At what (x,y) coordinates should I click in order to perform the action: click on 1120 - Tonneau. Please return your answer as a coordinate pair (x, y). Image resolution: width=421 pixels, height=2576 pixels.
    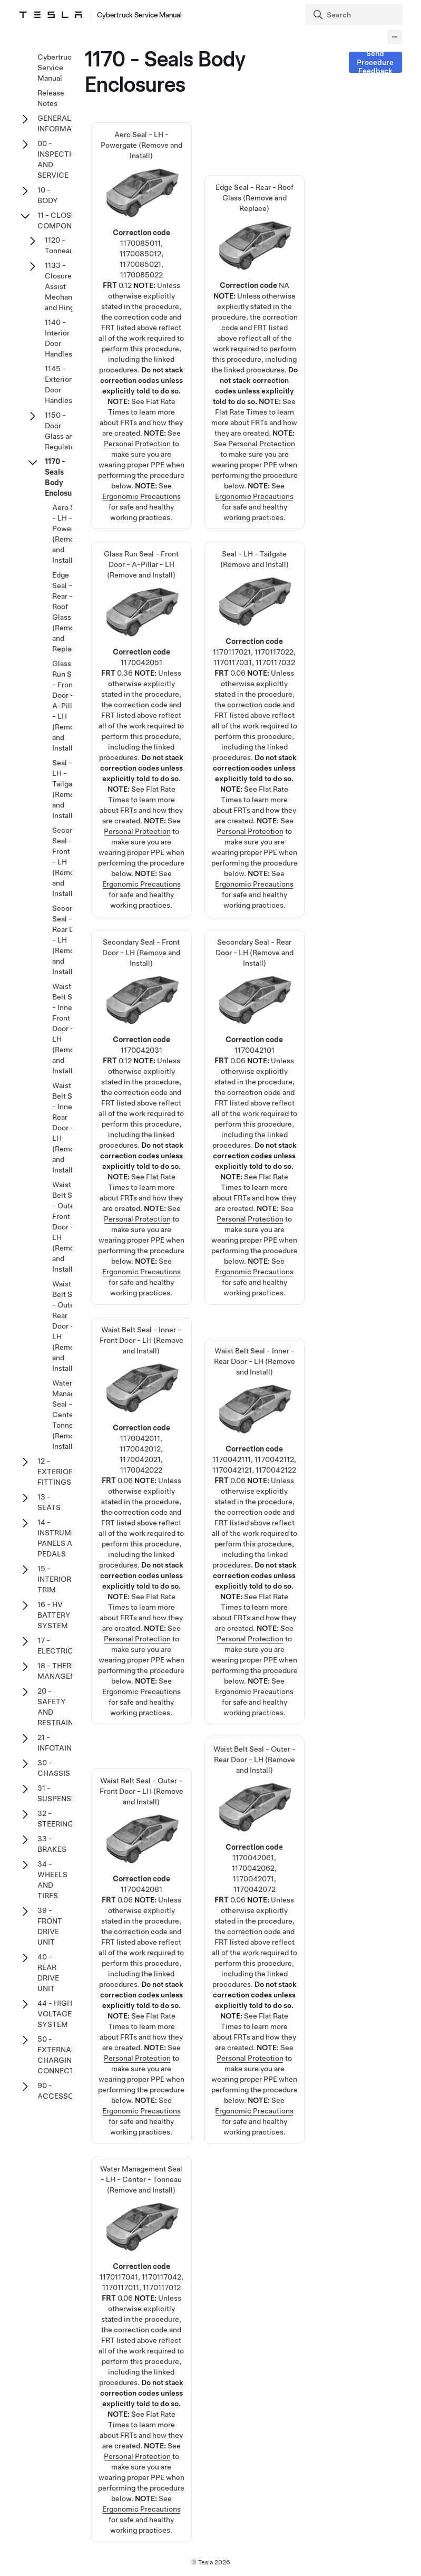
    Looking at the image, I should click on (59, 245).